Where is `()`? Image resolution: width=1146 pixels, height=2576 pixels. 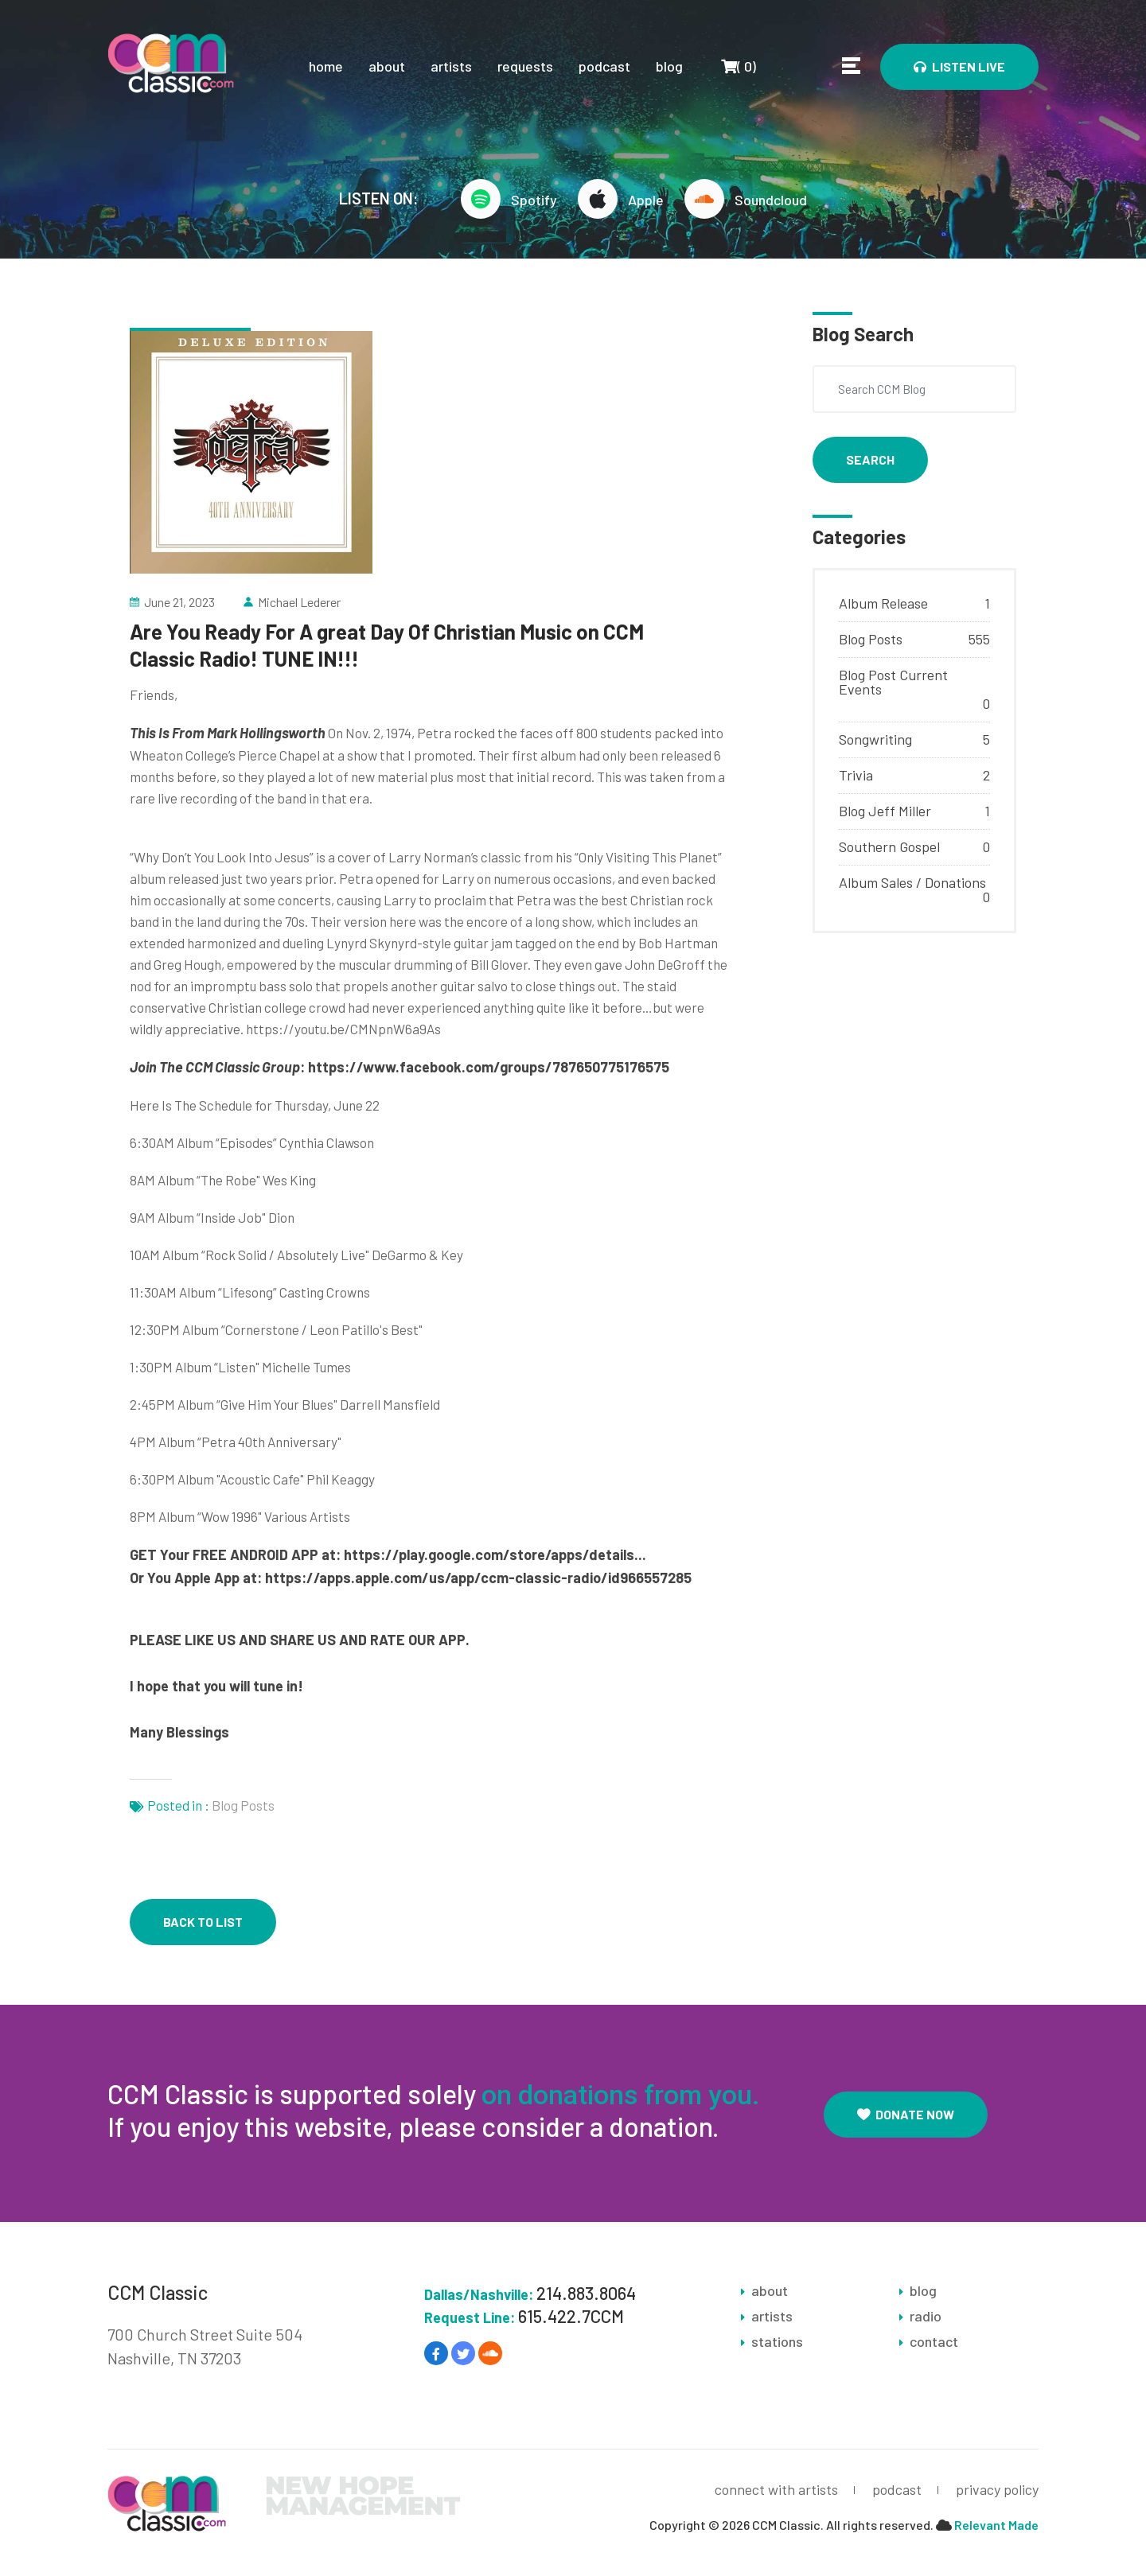 () is located at coordinates (738, 65).